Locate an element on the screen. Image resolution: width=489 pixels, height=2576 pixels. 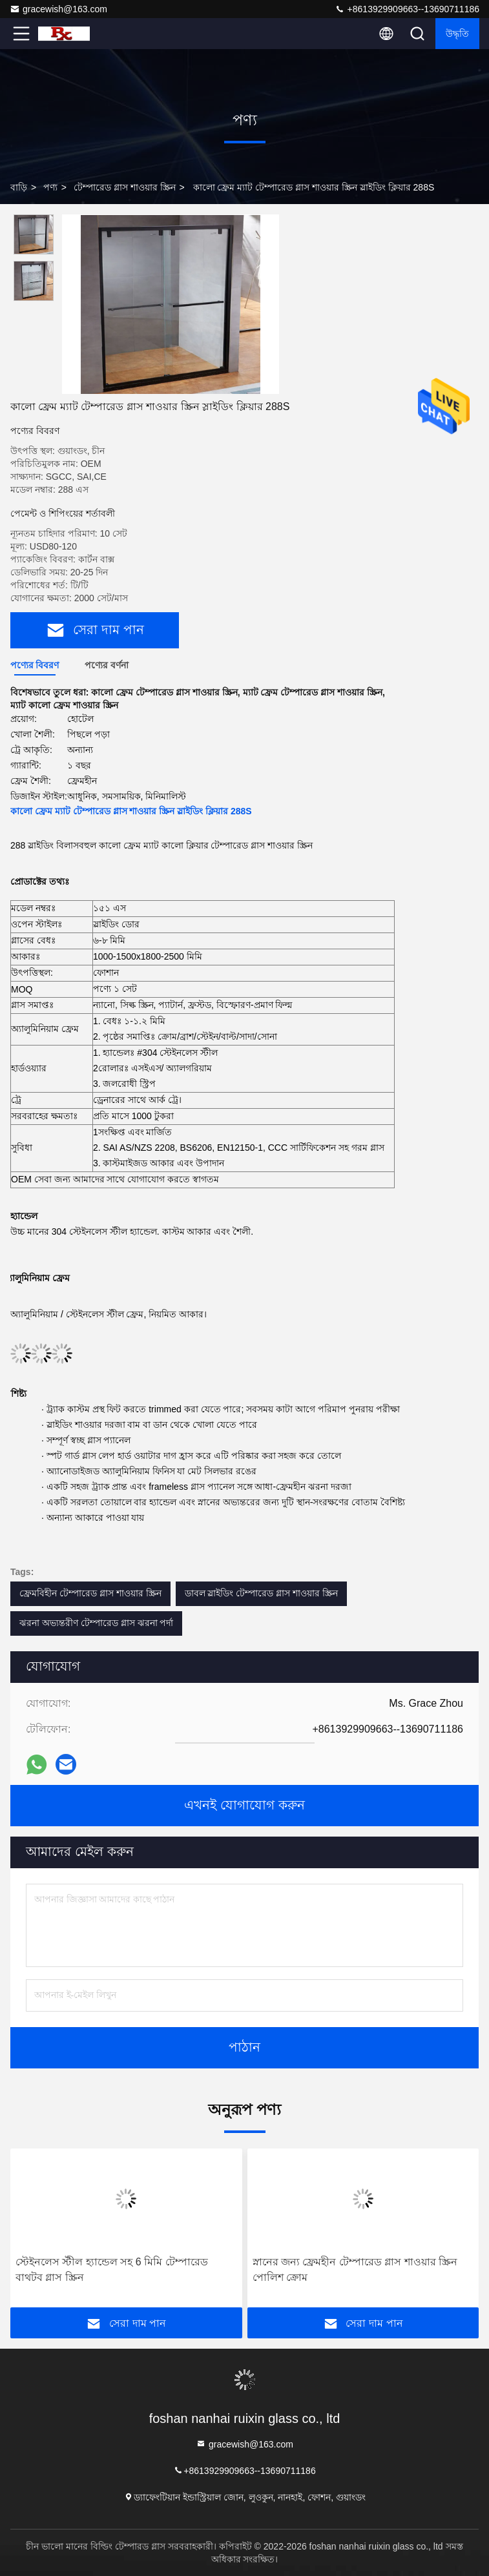
উদ্ধৃতি is located at coordinates (457, 33).